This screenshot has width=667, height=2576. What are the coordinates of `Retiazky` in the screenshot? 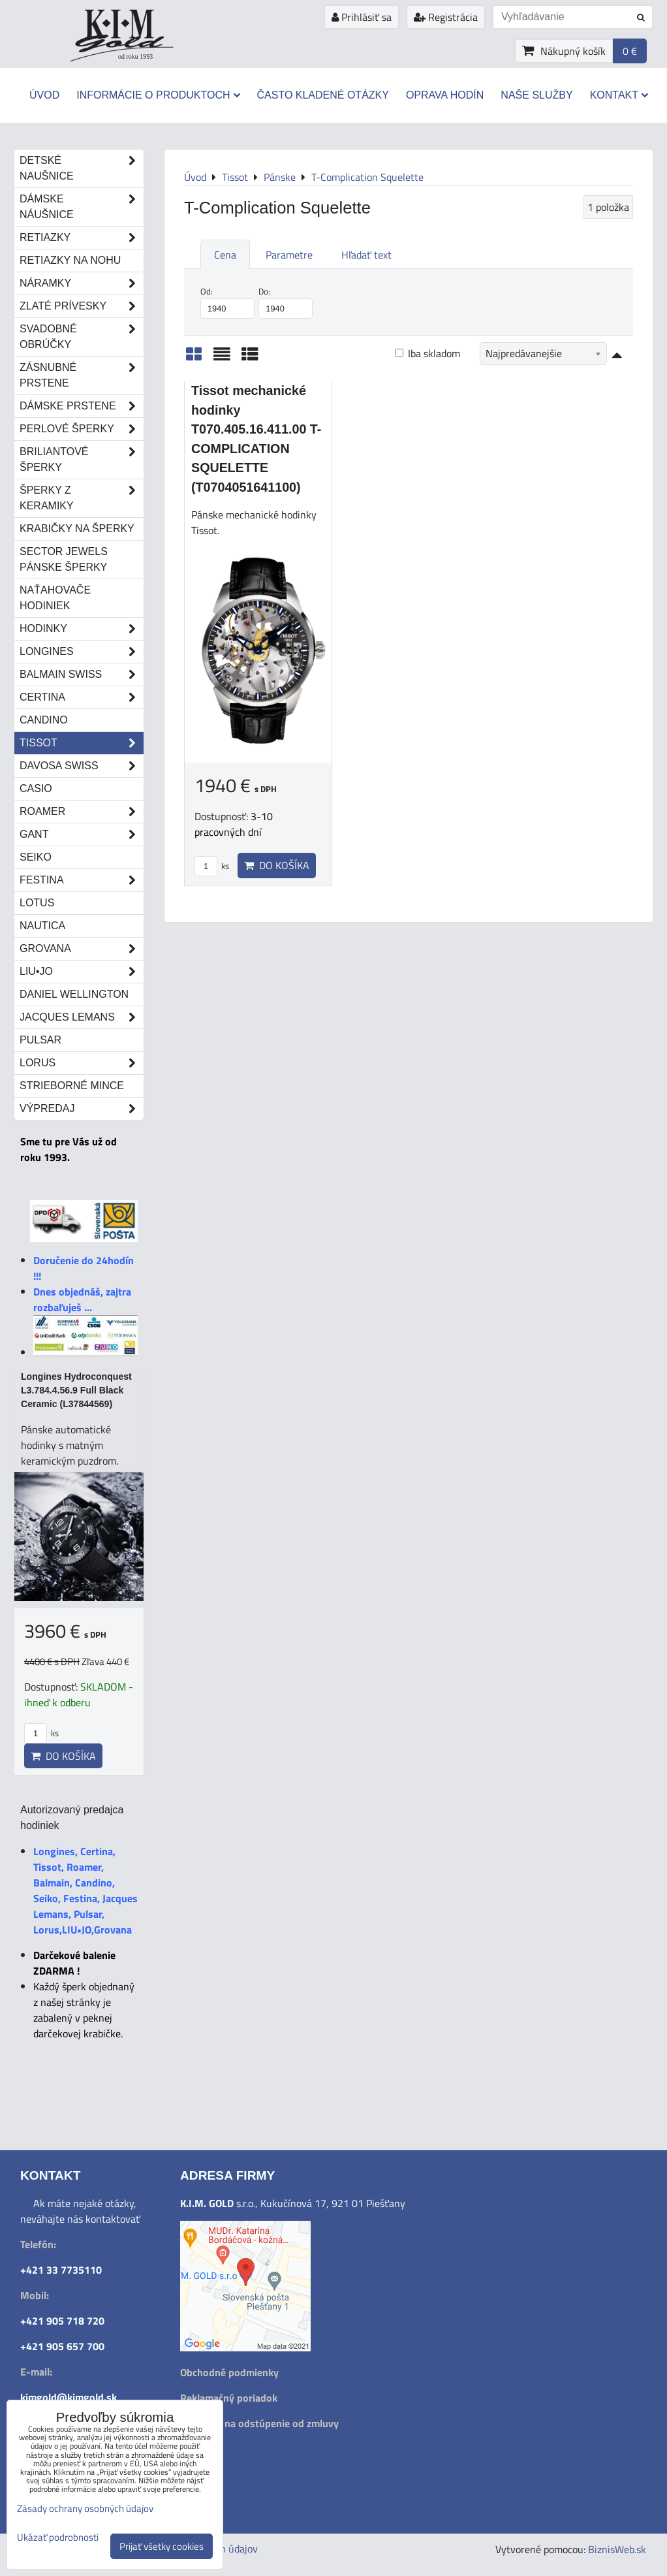 It's located at (82, 238).